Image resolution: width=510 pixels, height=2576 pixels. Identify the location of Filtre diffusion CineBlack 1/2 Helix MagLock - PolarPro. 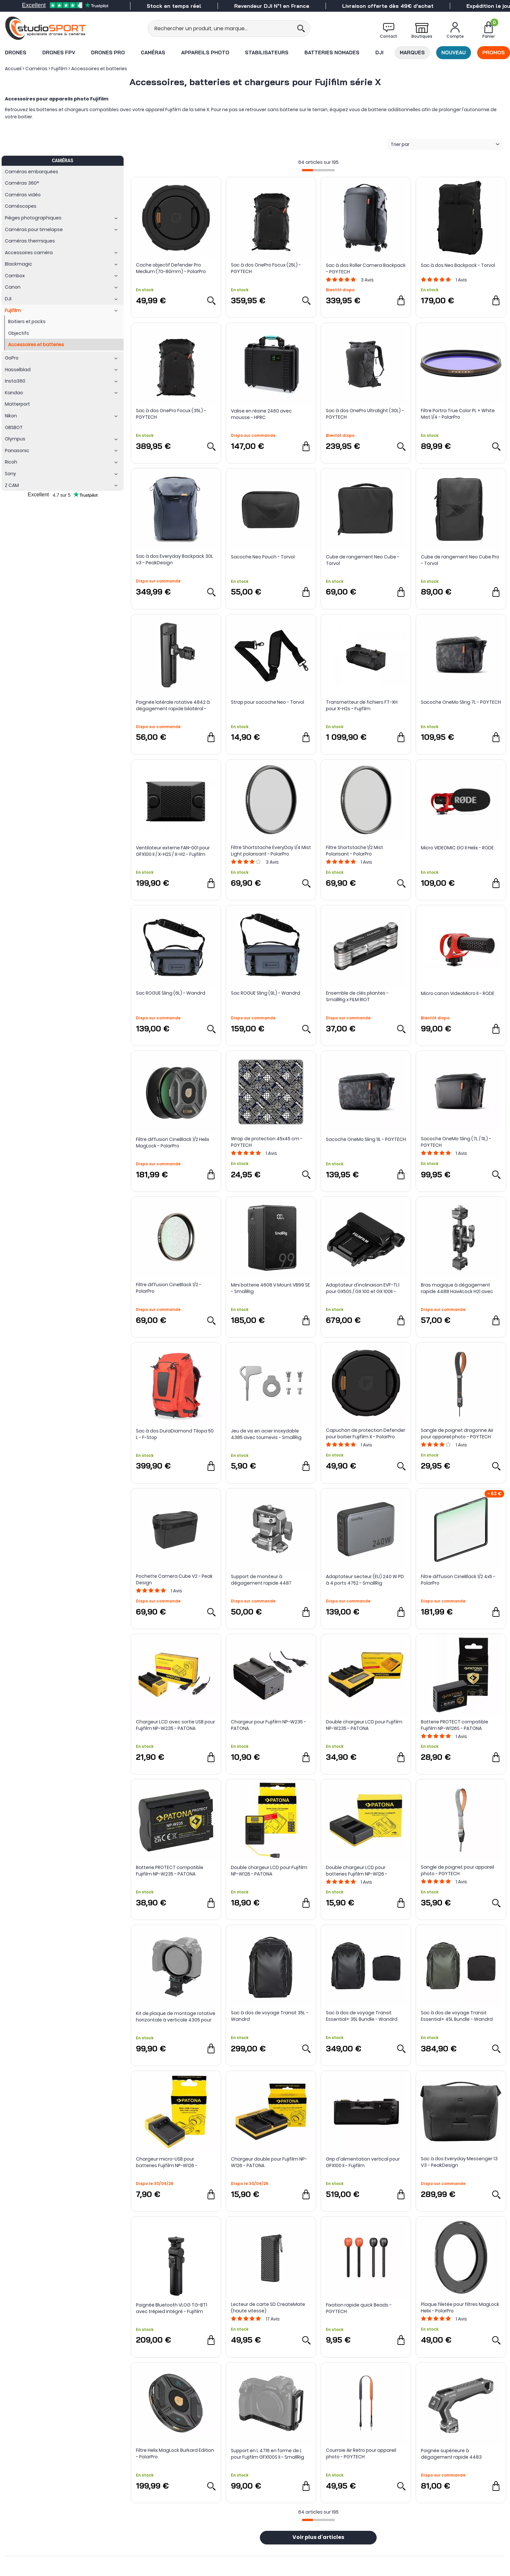
(172, 1142).